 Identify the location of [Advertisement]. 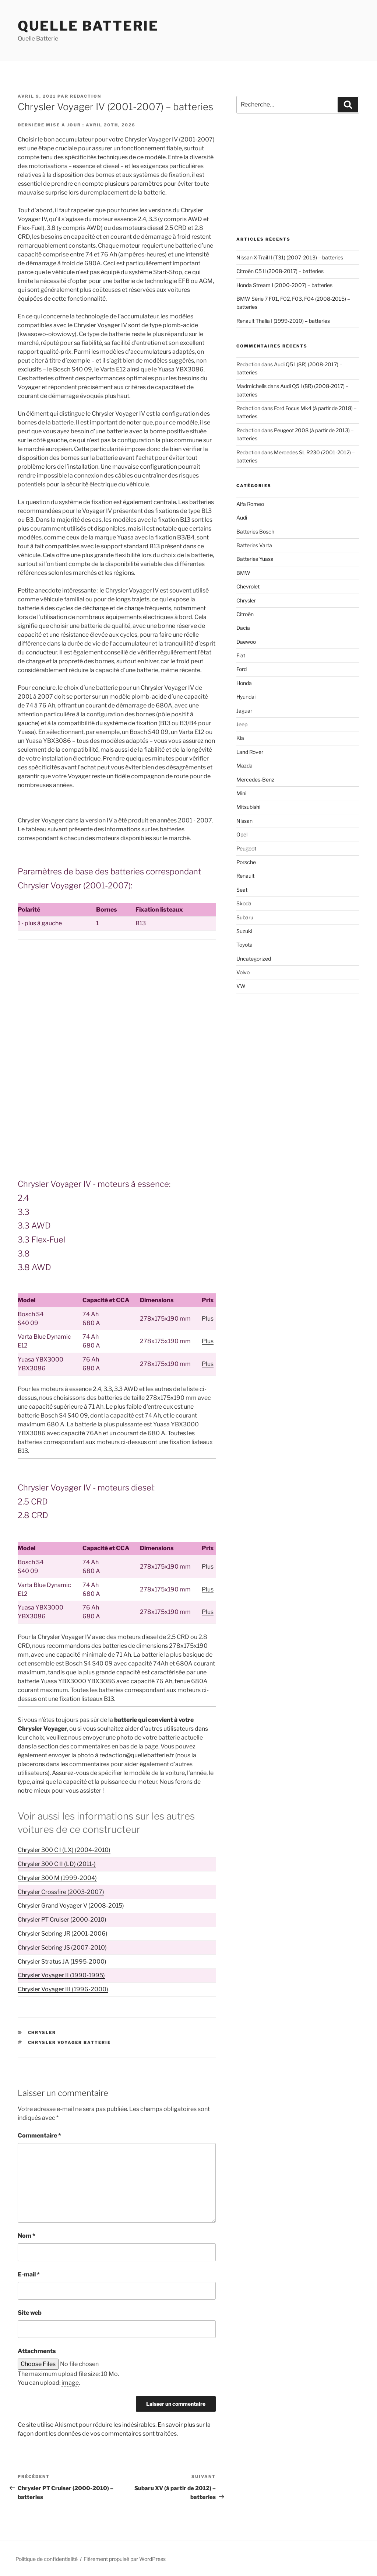
(117, 1000).